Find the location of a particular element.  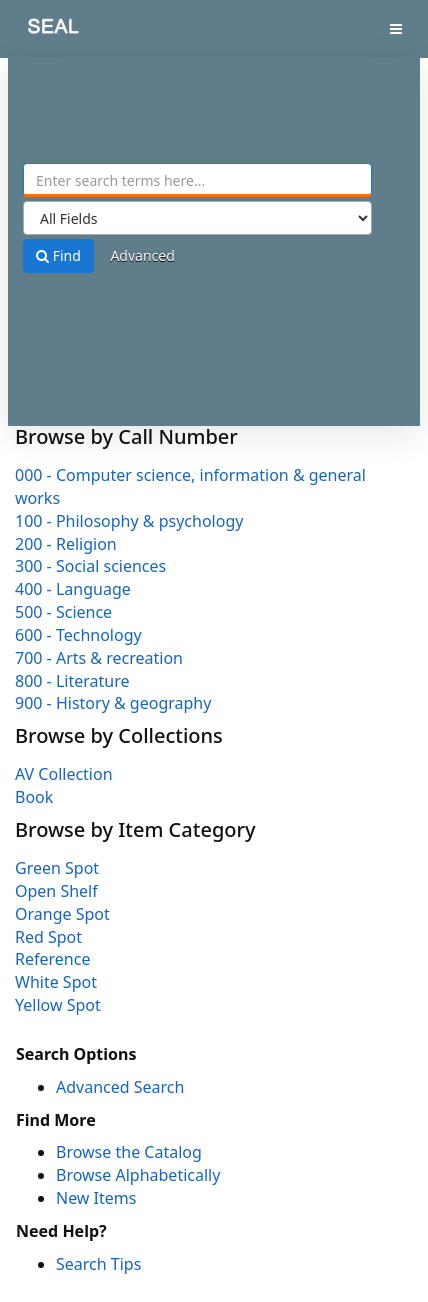

Find is located at coordinates (58, 255).